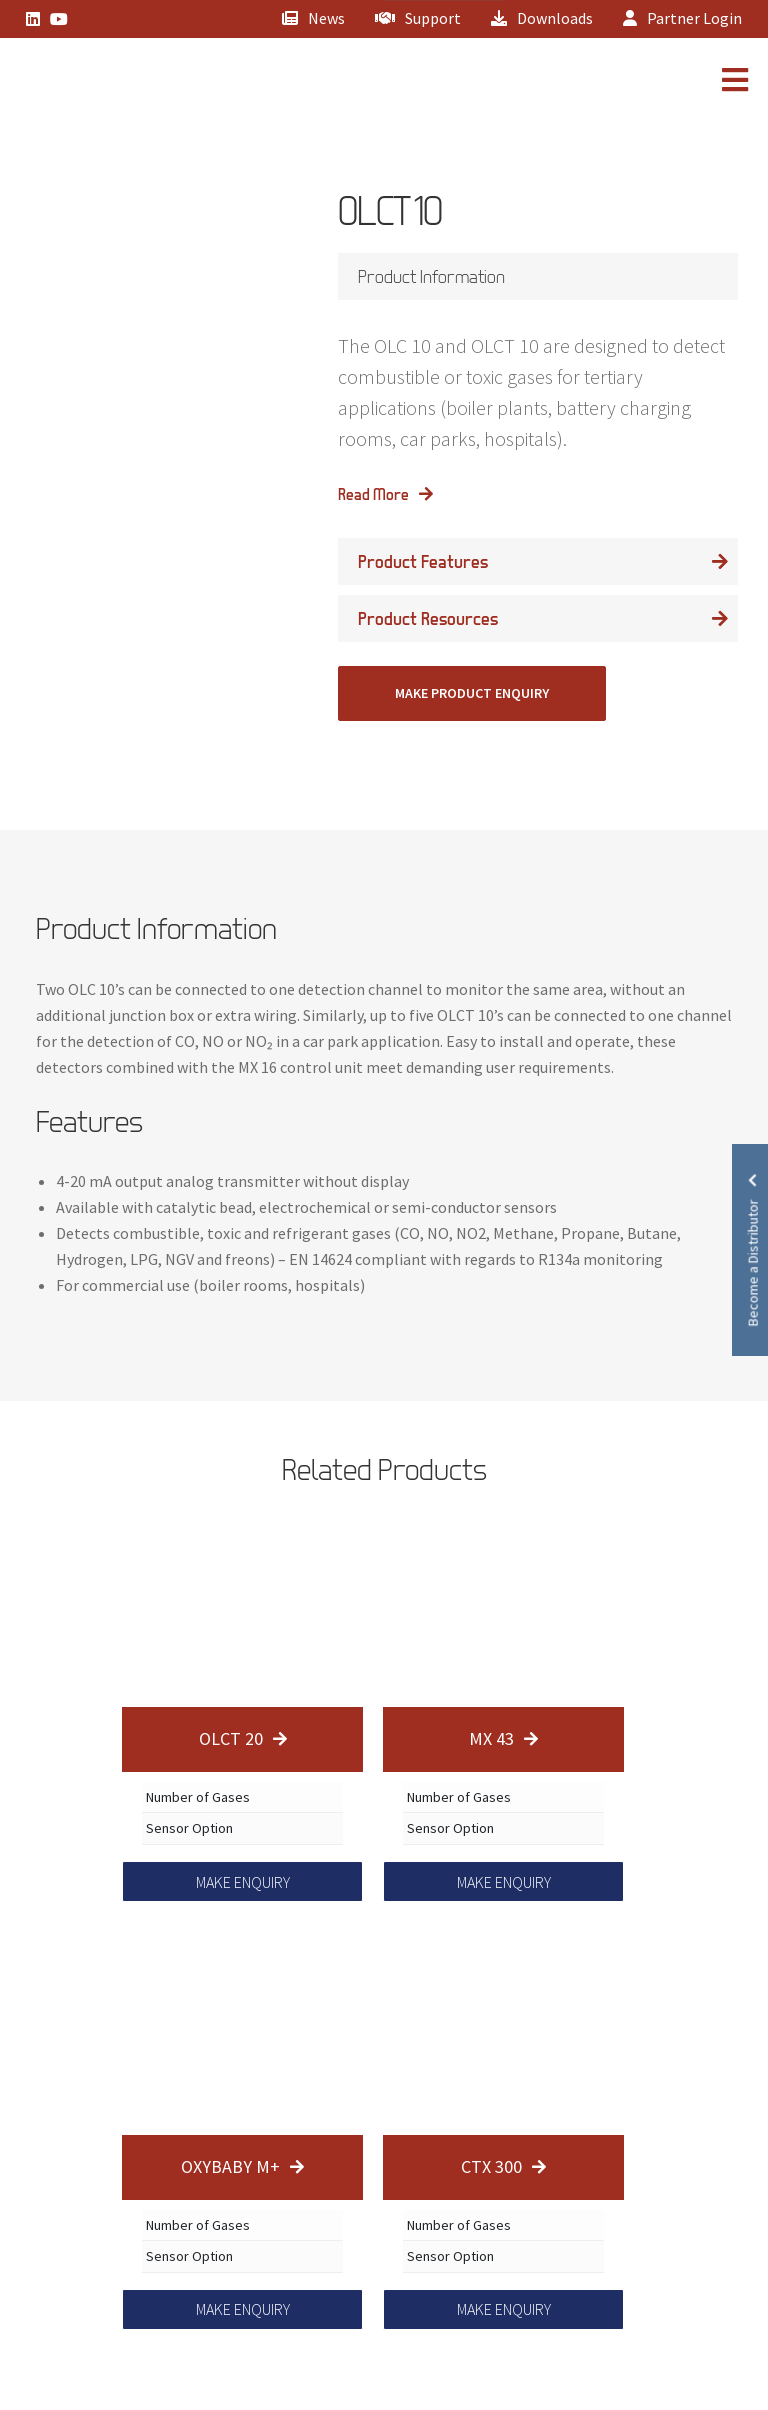 This screenshot has height=2410, width=768. What do you see at coordinates (423, 561) in the screenshot?
I see `Product Features` at bounding box center [423, 561].